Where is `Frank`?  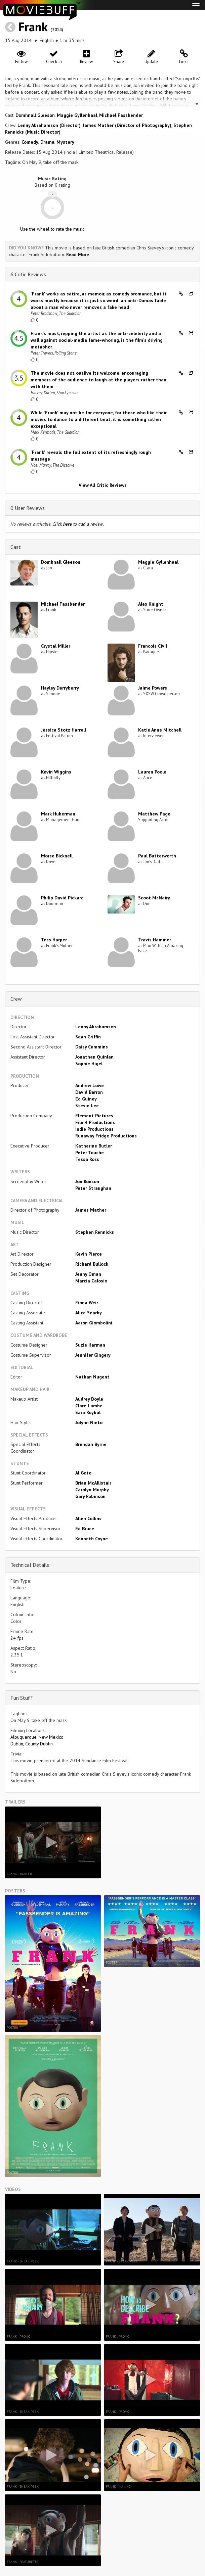
Frank is located at coordinates (32, 27).